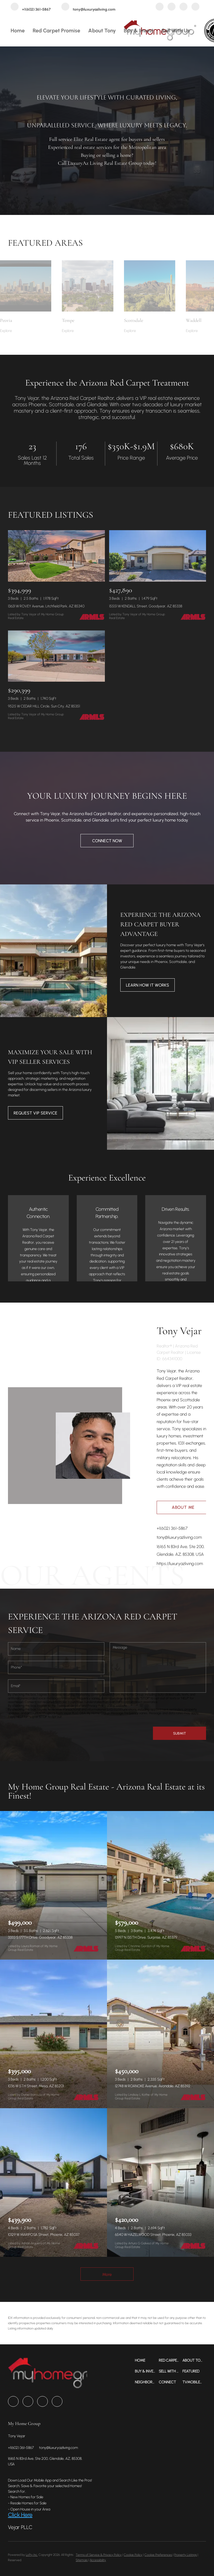 This screenshot has width=214, height=2576. I want to click on [button], so click(147, 2360).